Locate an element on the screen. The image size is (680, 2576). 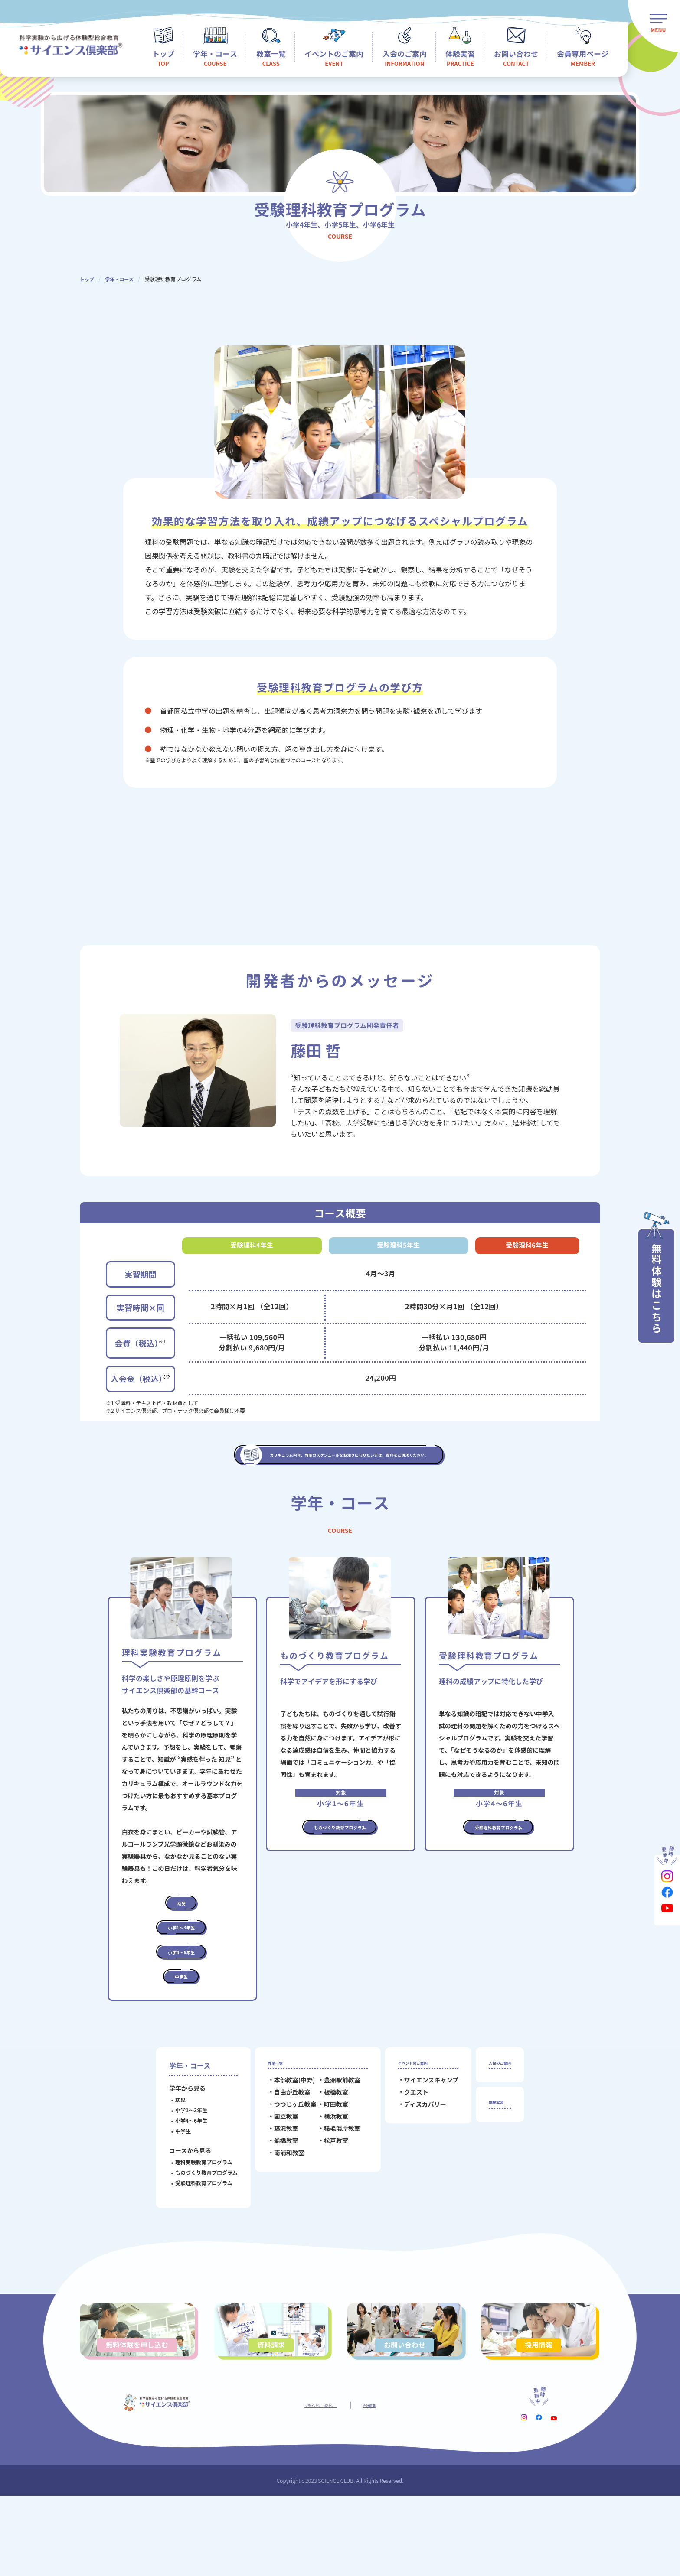
ものづくり教育プログラム is located at coordinates (197, 2229).